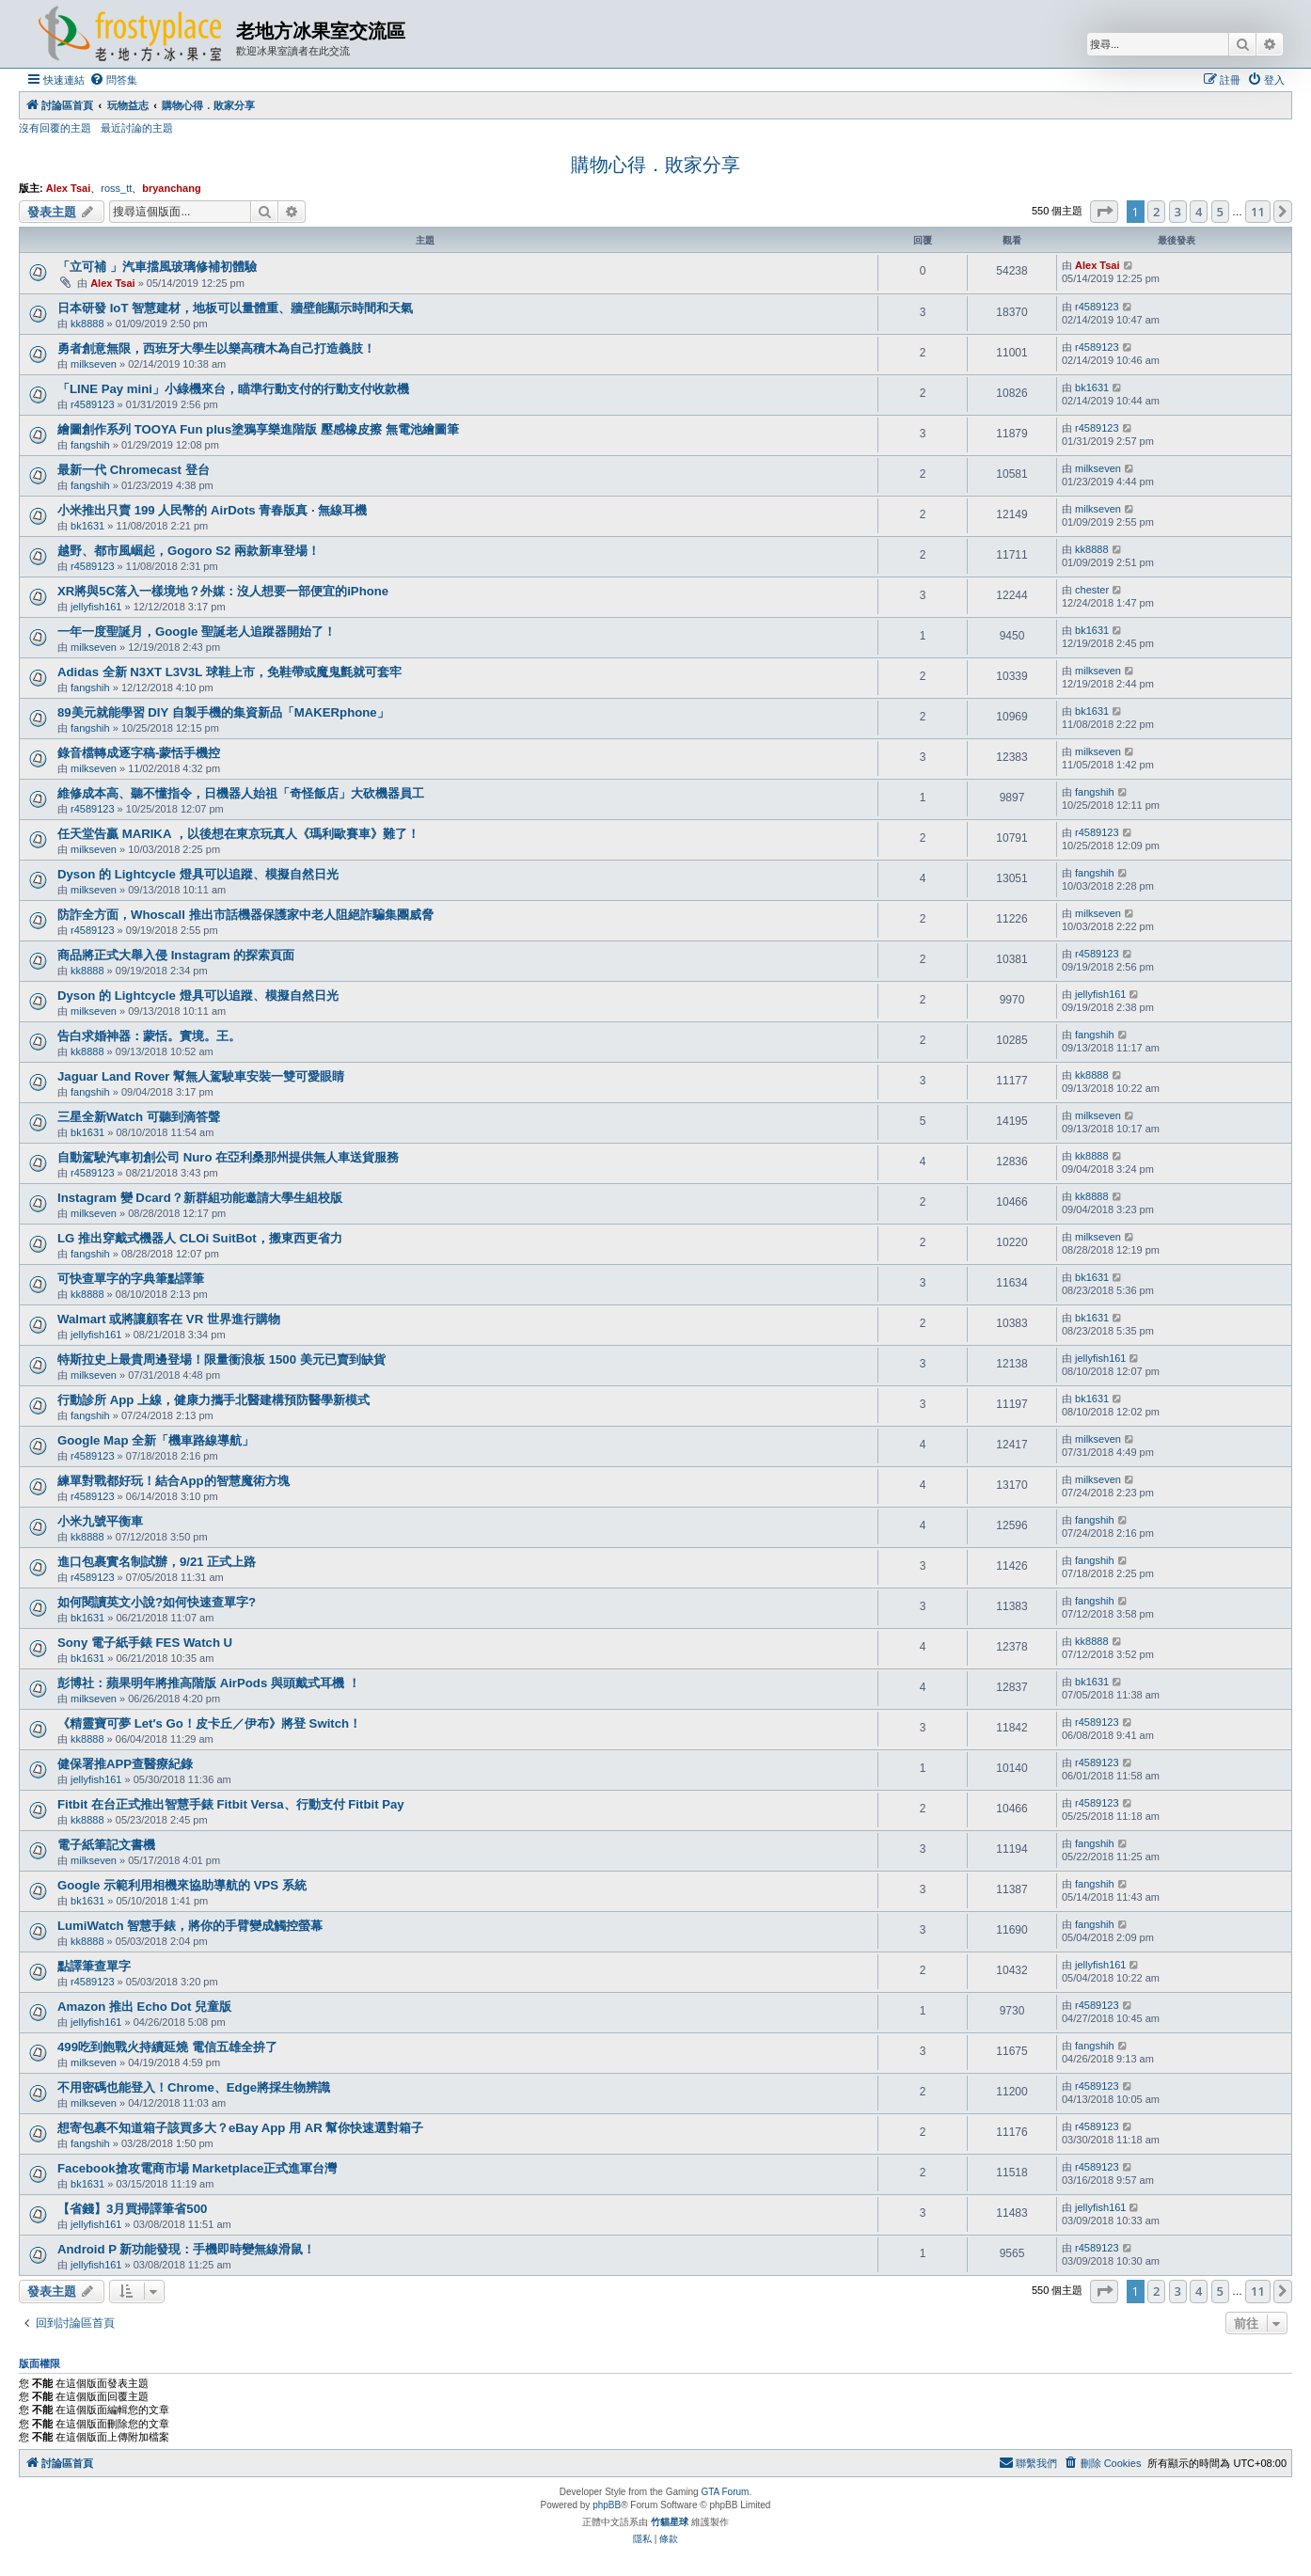  Describe the element at coordinates (87, 323) in the screenshot. I see `kk8888` at that location.